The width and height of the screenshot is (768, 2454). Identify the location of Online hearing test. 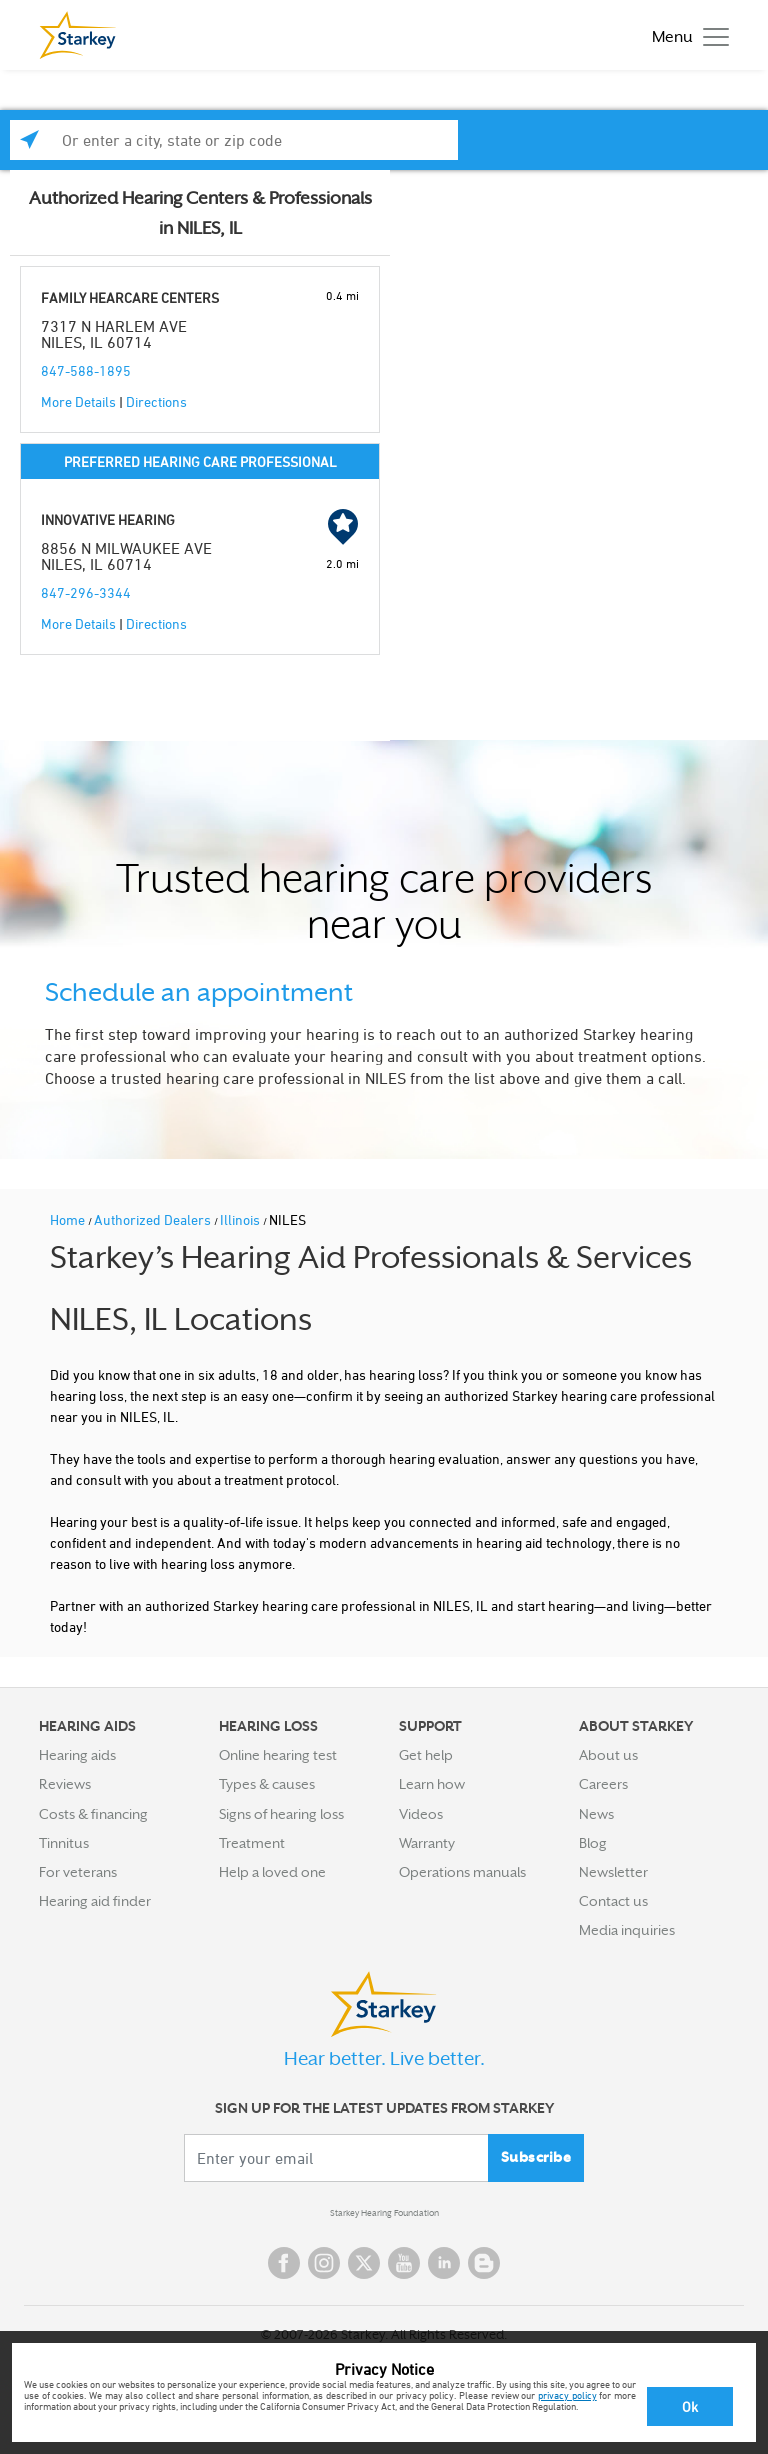
(278, 1755).